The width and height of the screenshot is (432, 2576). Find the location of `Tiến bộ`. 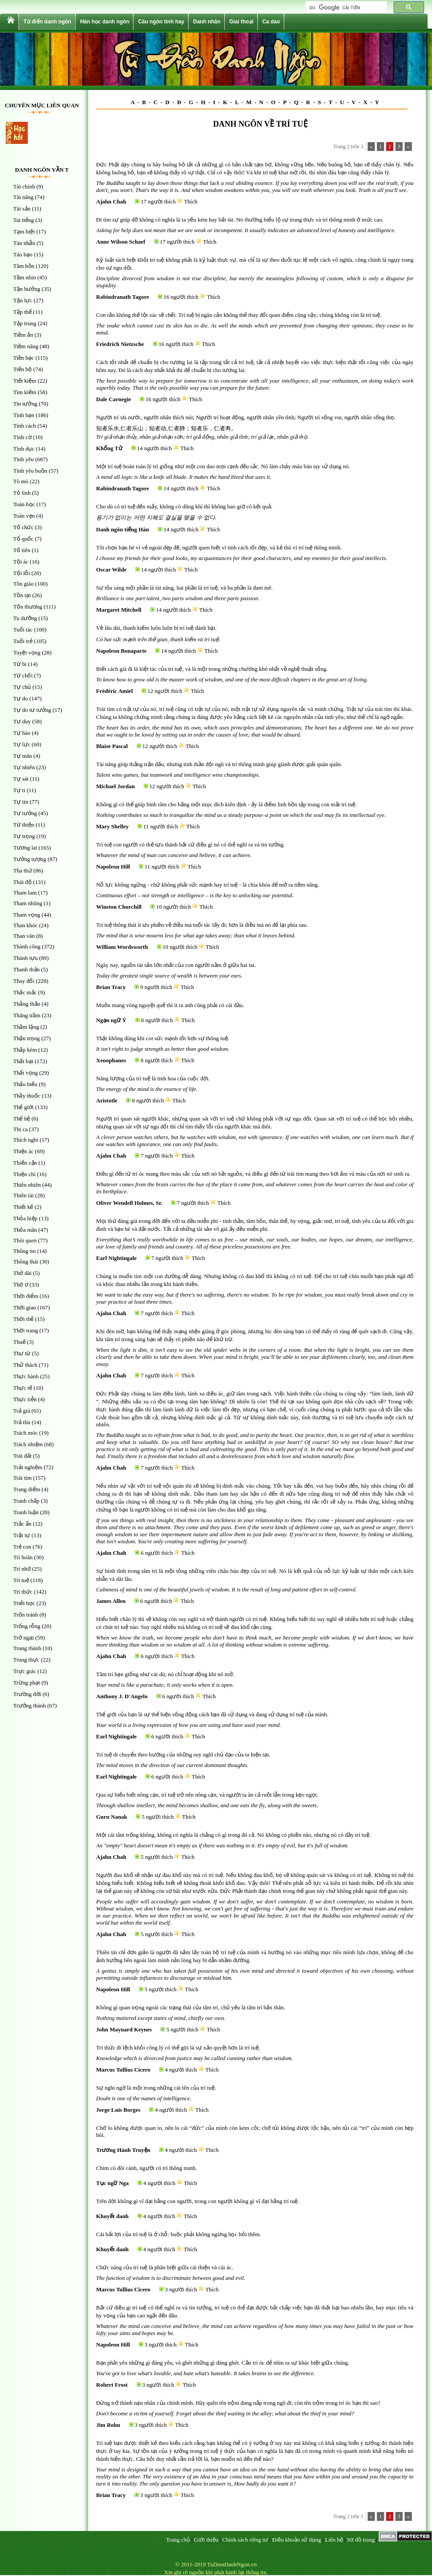

Tiến bộ is located at coordinates (22, 369).